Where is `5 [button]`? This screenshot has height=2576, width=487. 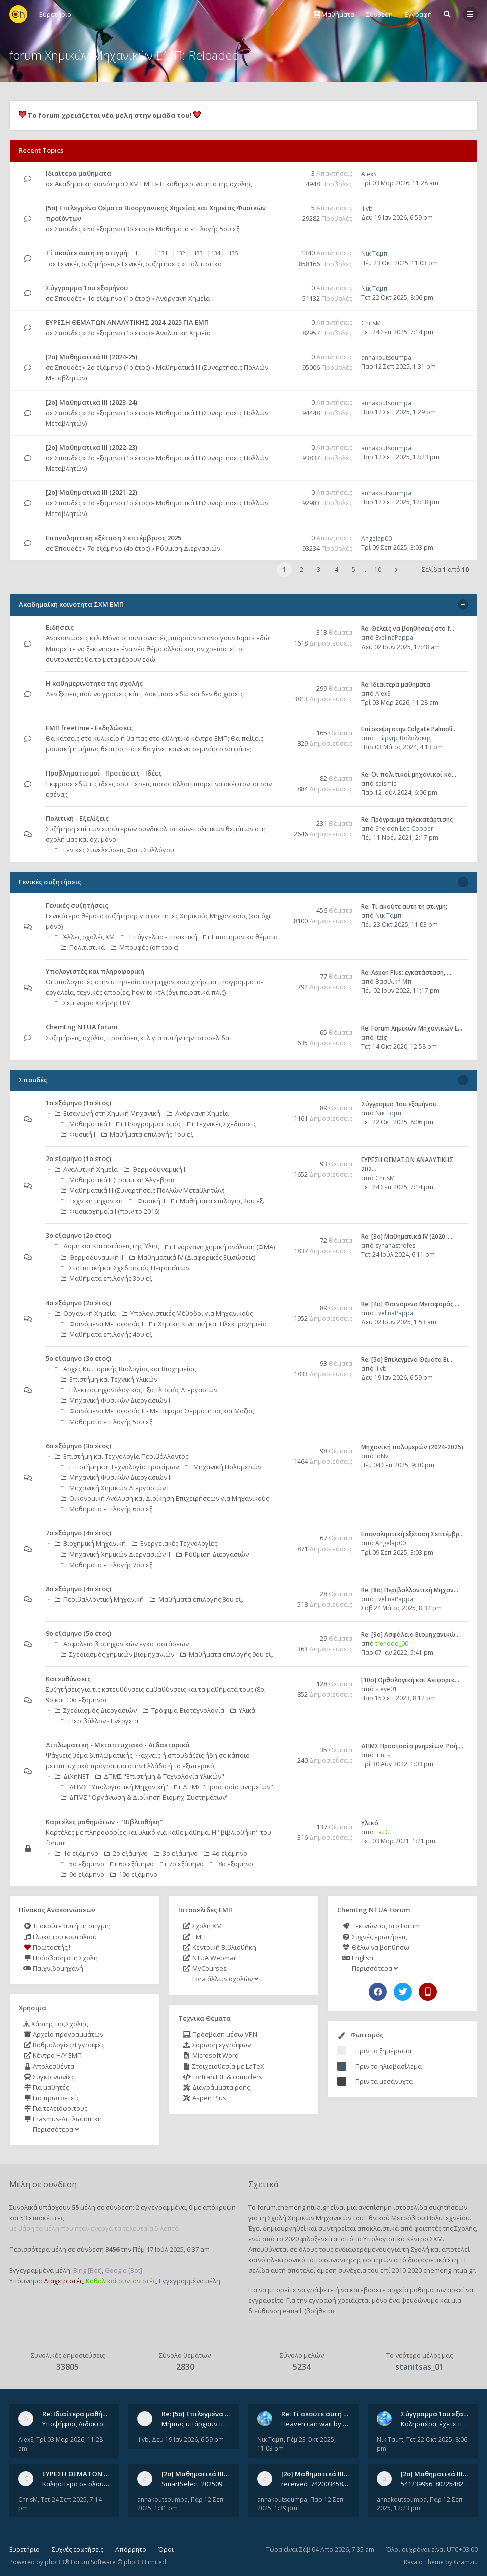 5 [button] is located at coordinates (353, 569).